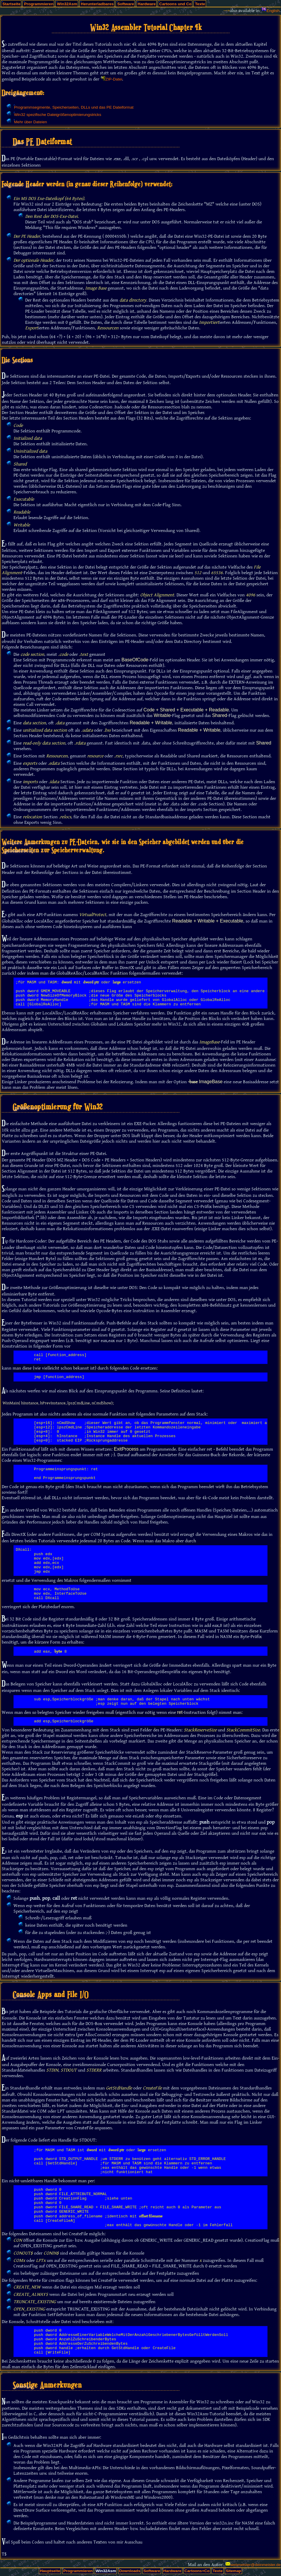 This screenshot has height=2576, width=281. What do you see at coordinates (233, 2571) in the screenshot?
I see `Sitemap` at bounding box center [233, 2571].